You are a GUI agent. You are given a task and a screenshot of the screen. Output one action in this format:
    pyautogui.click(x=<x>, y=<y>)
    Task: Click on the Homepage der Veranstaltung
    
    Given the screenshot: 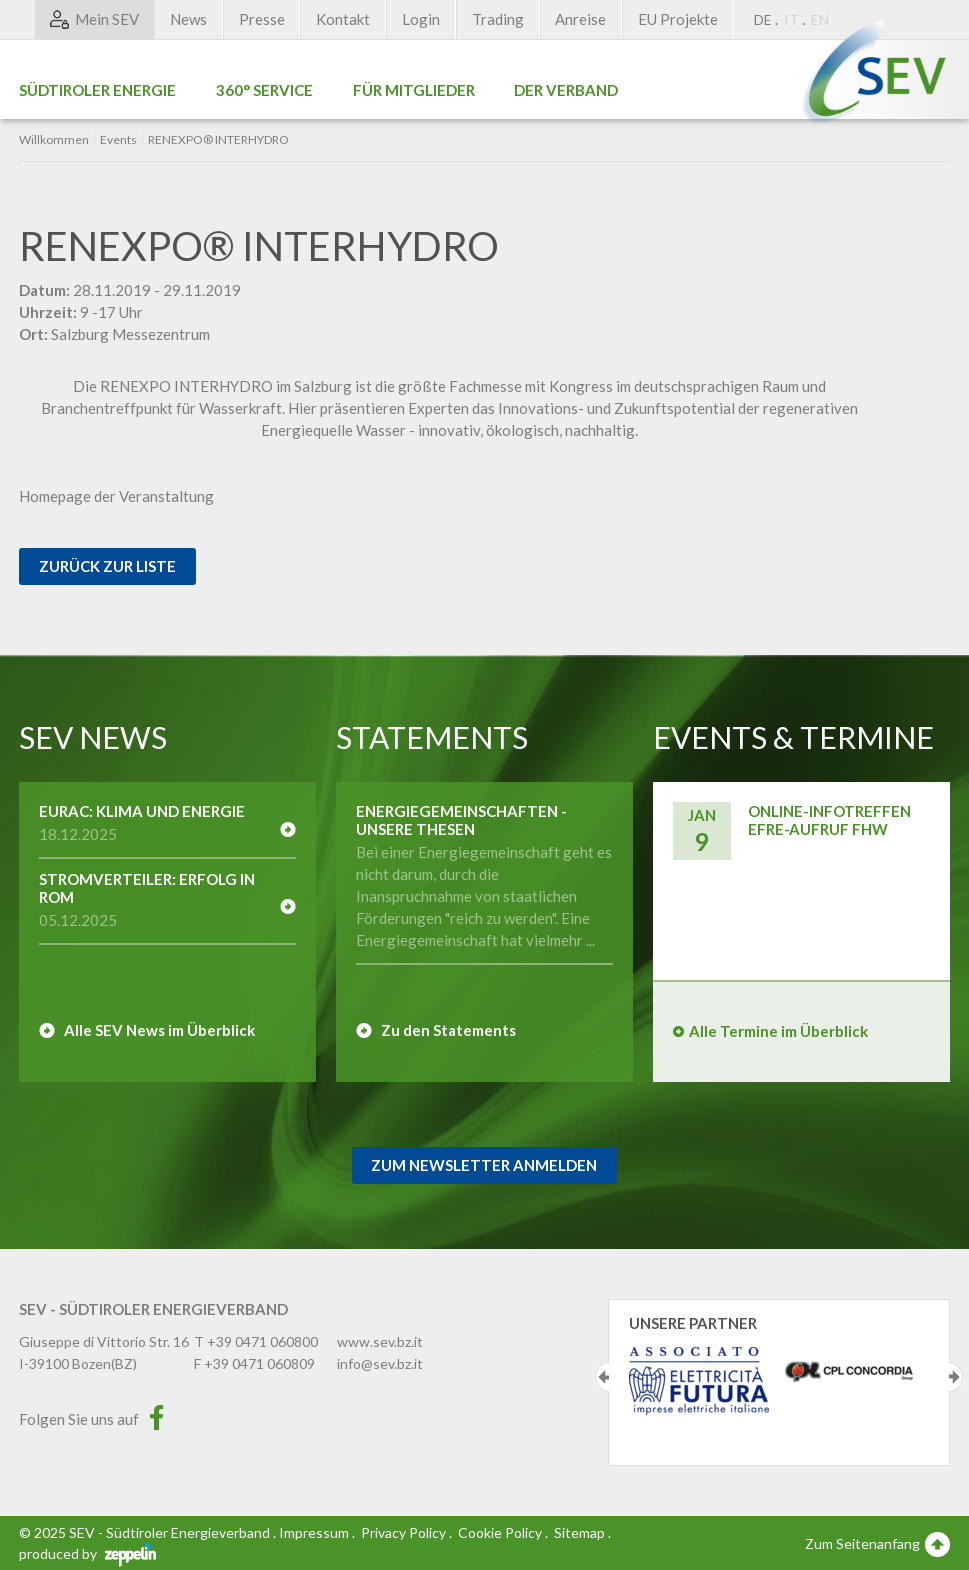 What is the action you would take?
    pyautogui.click(x=116, y=496)
    